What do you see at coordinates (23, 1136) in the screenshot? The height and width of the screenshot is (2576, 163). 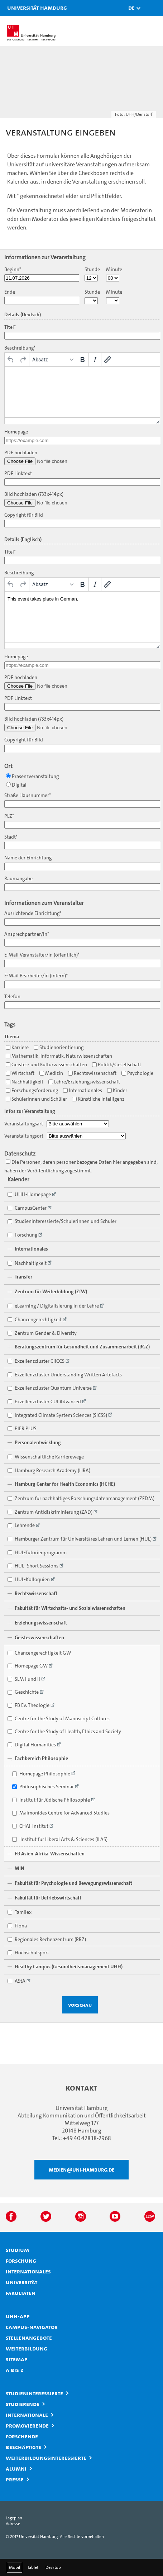 I see `Veranstaltungsort` at bounding box center [23, 1136].